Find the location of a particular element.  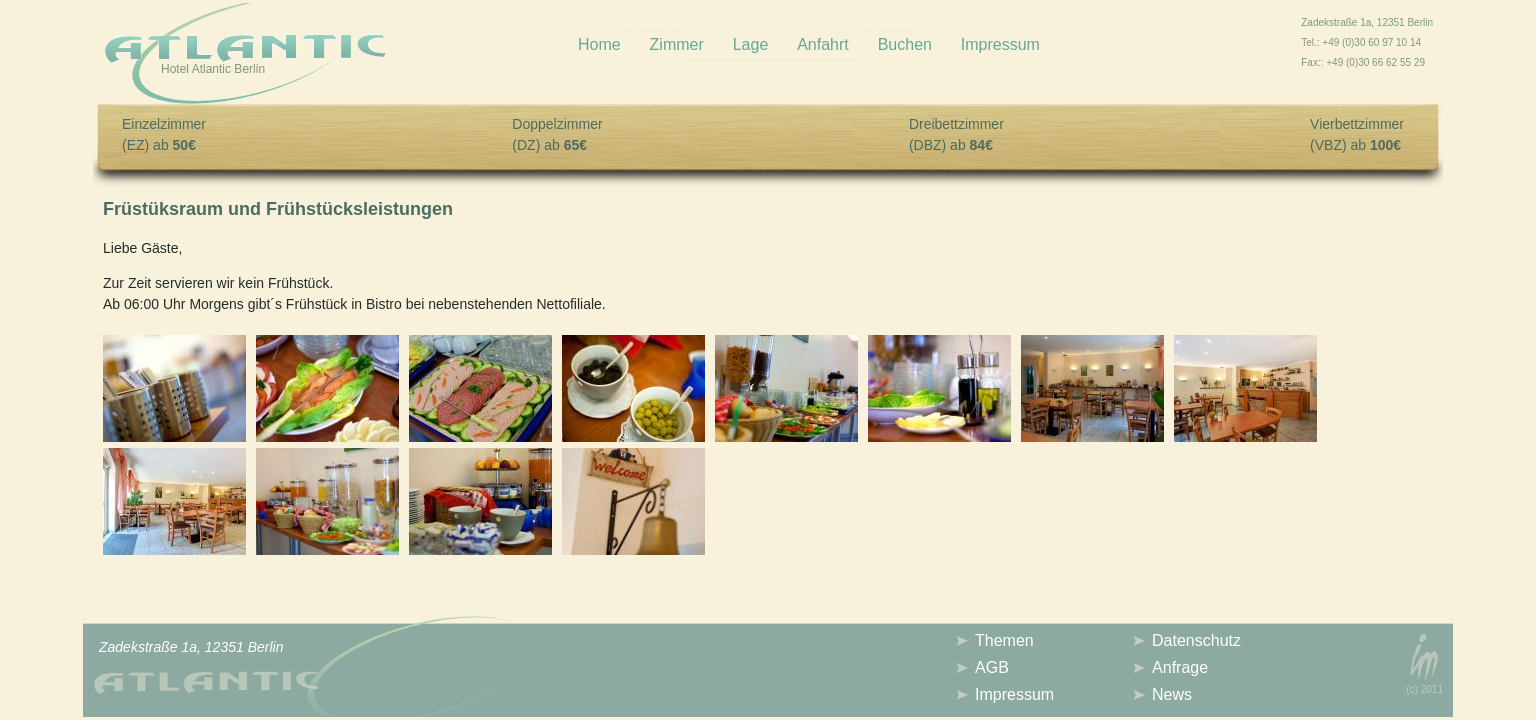

Anfahrt is located at coordinates (823, 44).